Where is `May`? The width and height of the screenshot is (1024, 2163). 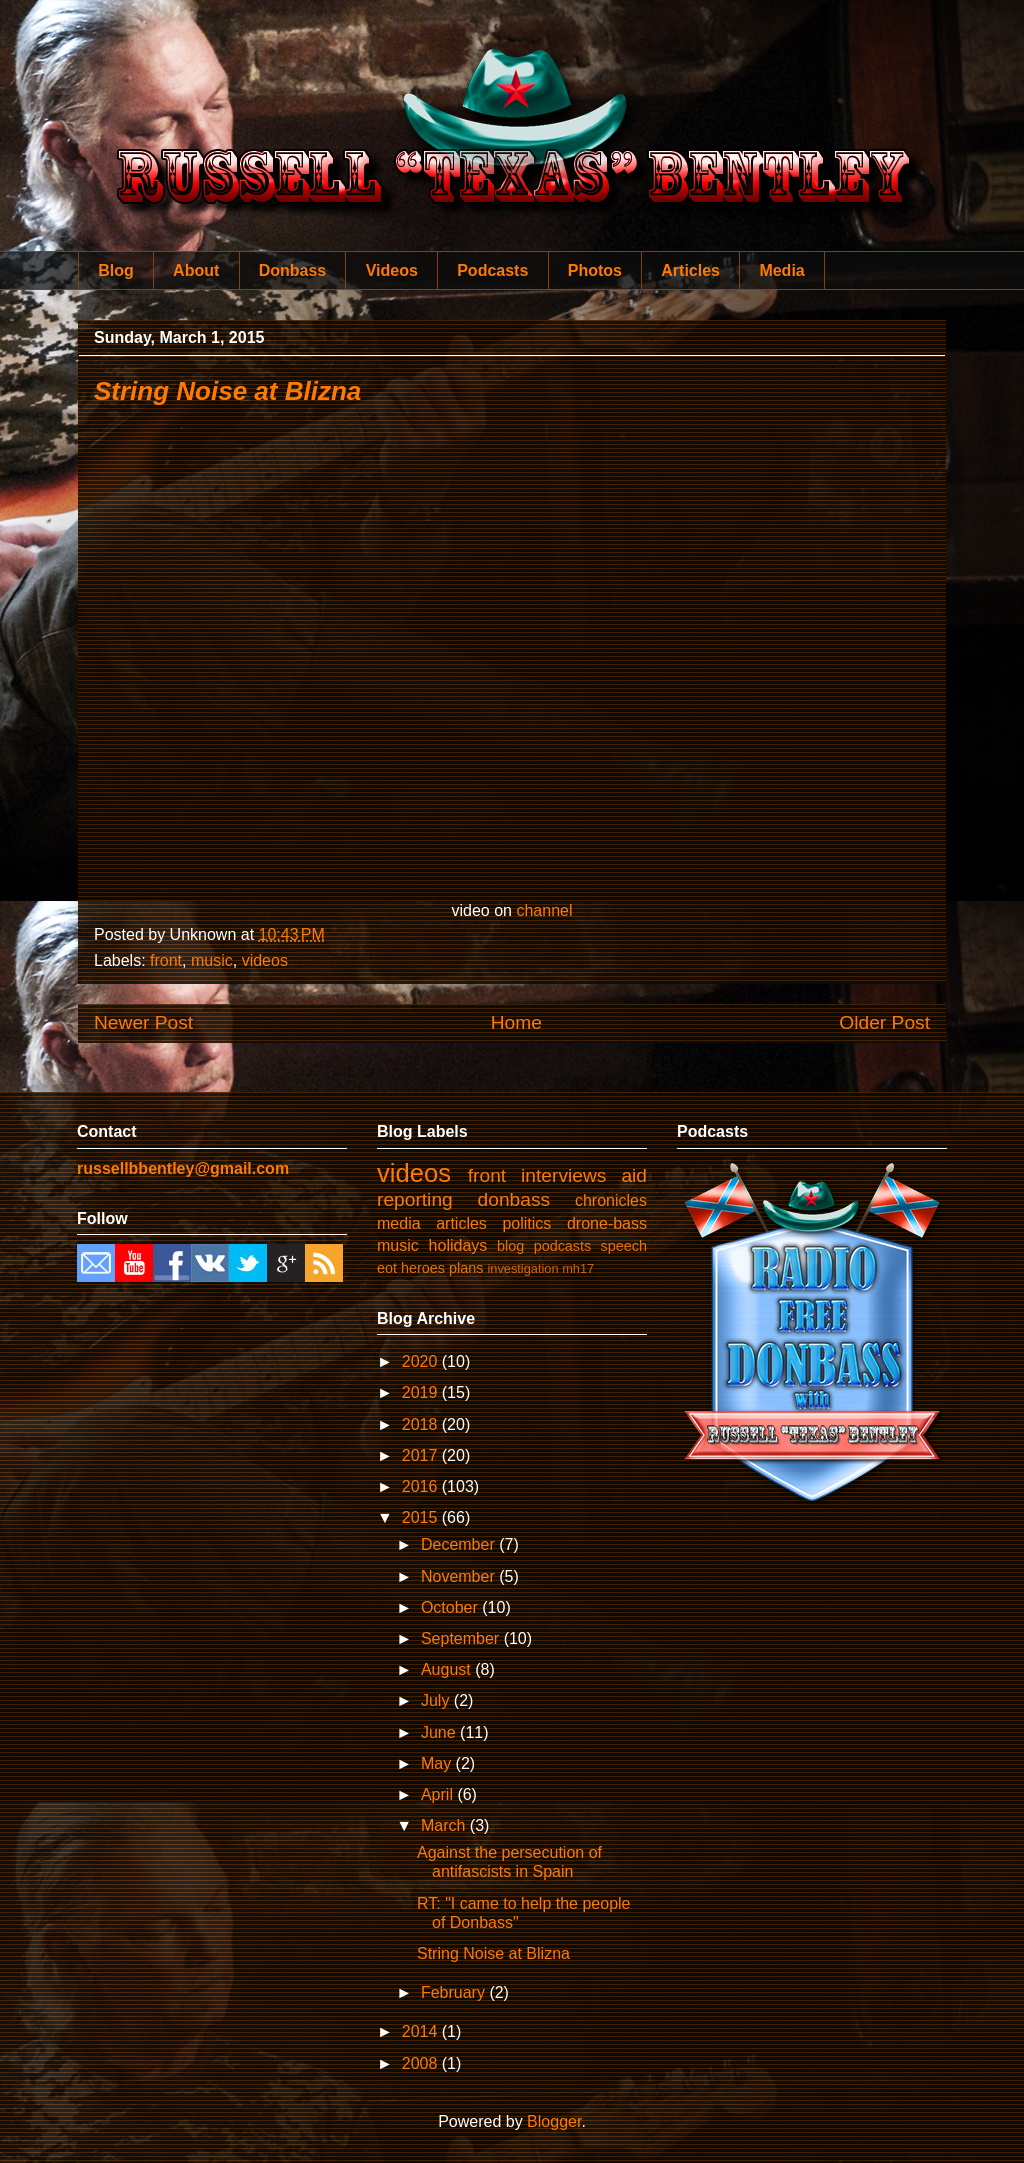
May is located at coordinates (438, 1763).